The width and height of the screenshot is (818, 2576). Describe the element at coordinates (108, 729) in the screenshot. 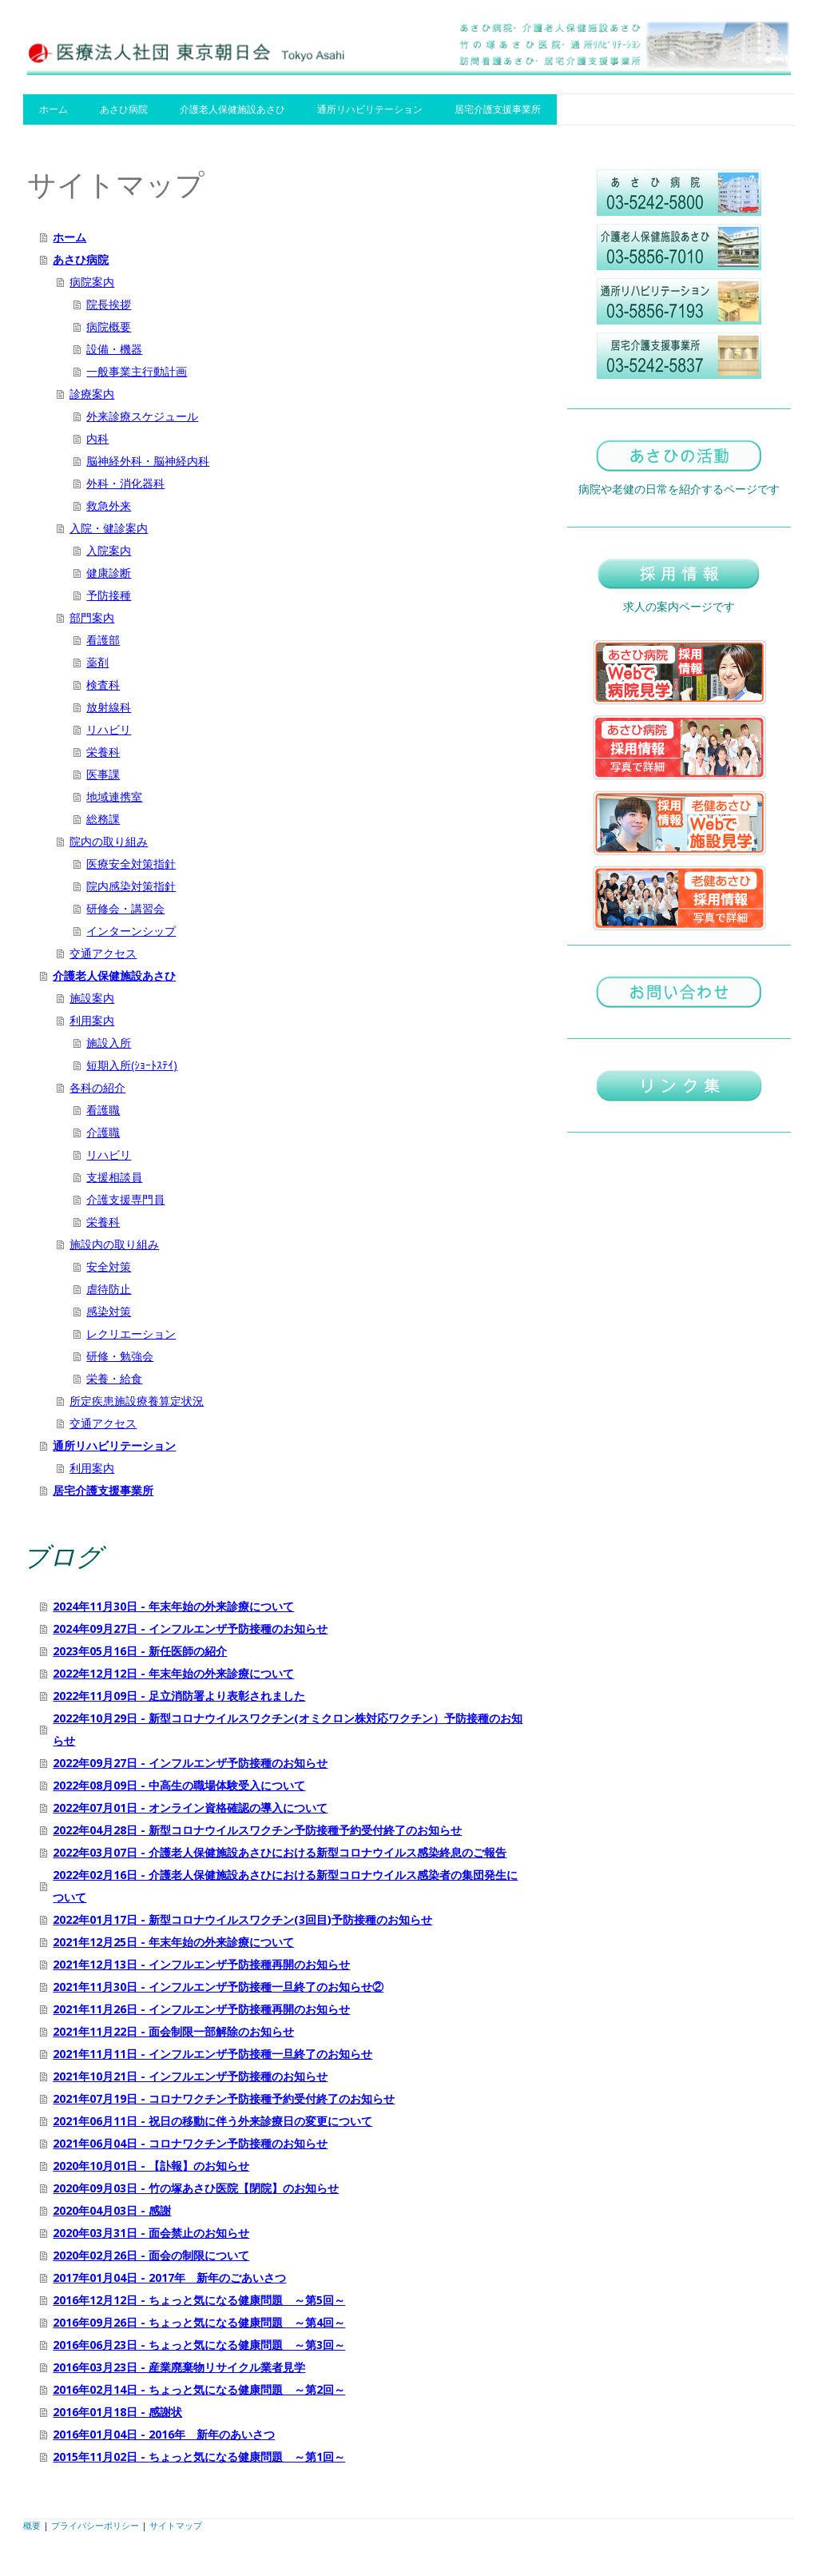

I see `リハビリ` at that location.